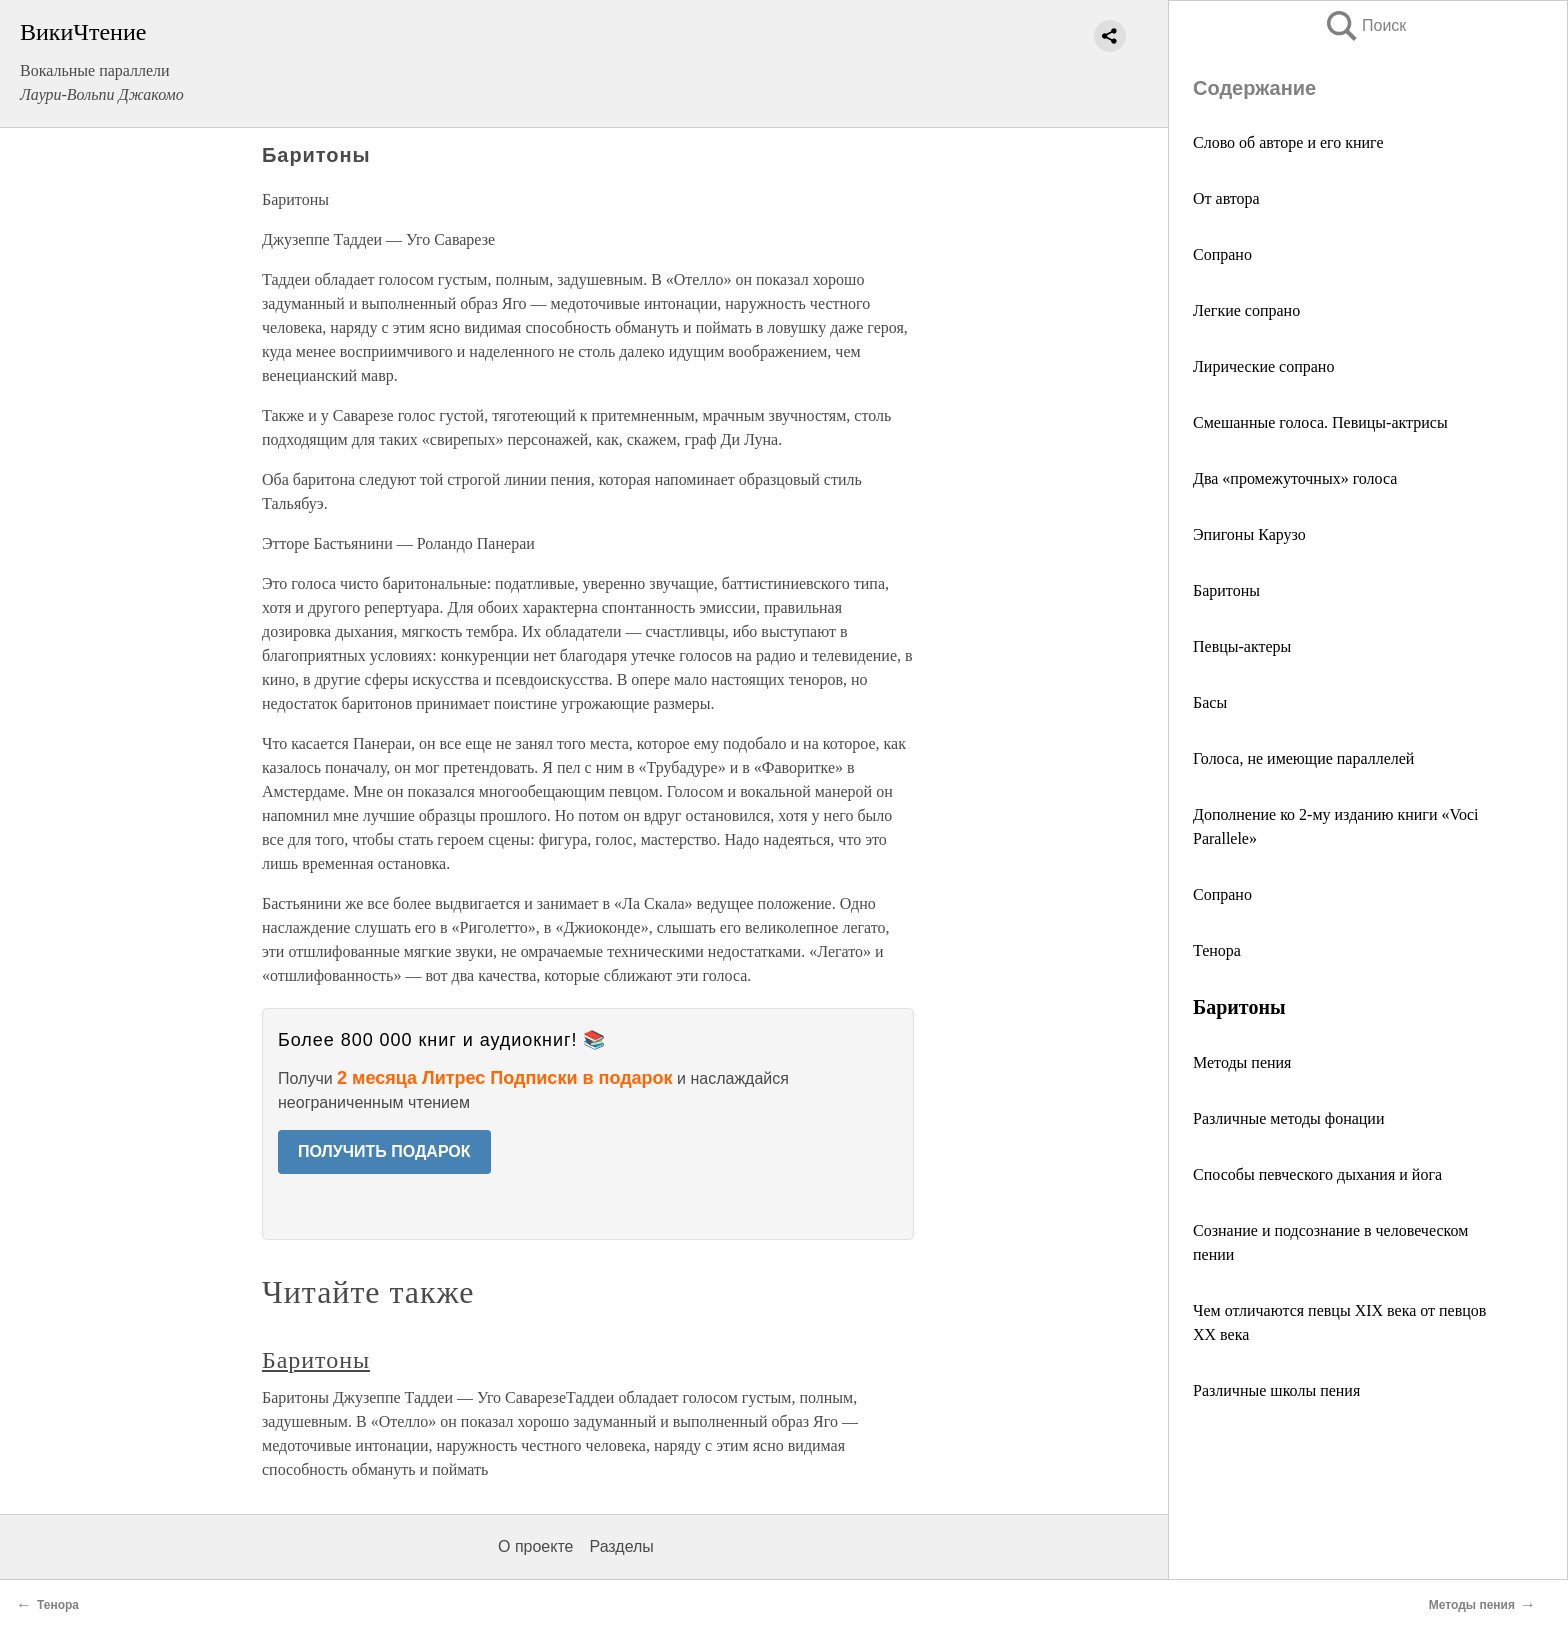  Describe the element at coordinates (621, 1546) in the screenshot. I see `Разделы` at that location.